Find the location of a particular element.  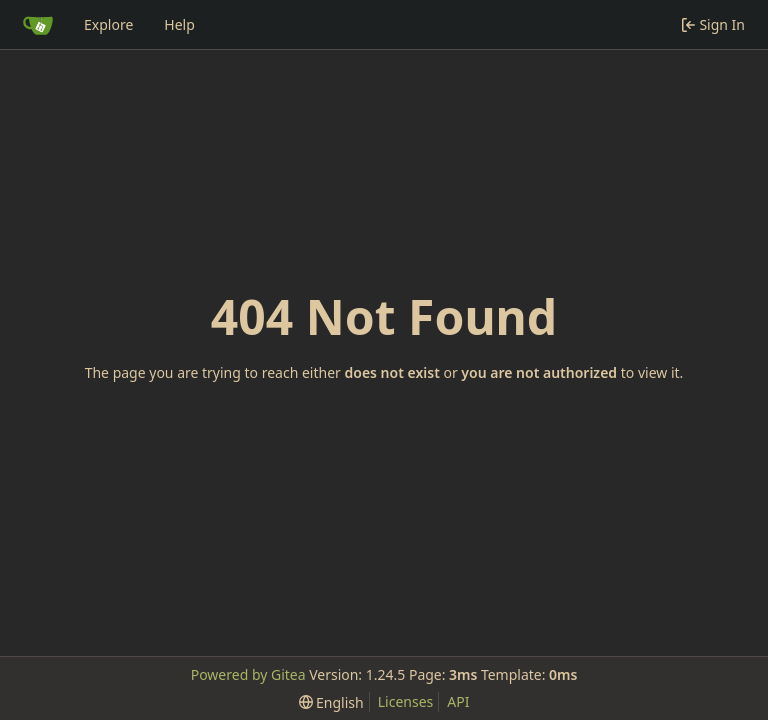

Help is located at coordinates (179, 24).